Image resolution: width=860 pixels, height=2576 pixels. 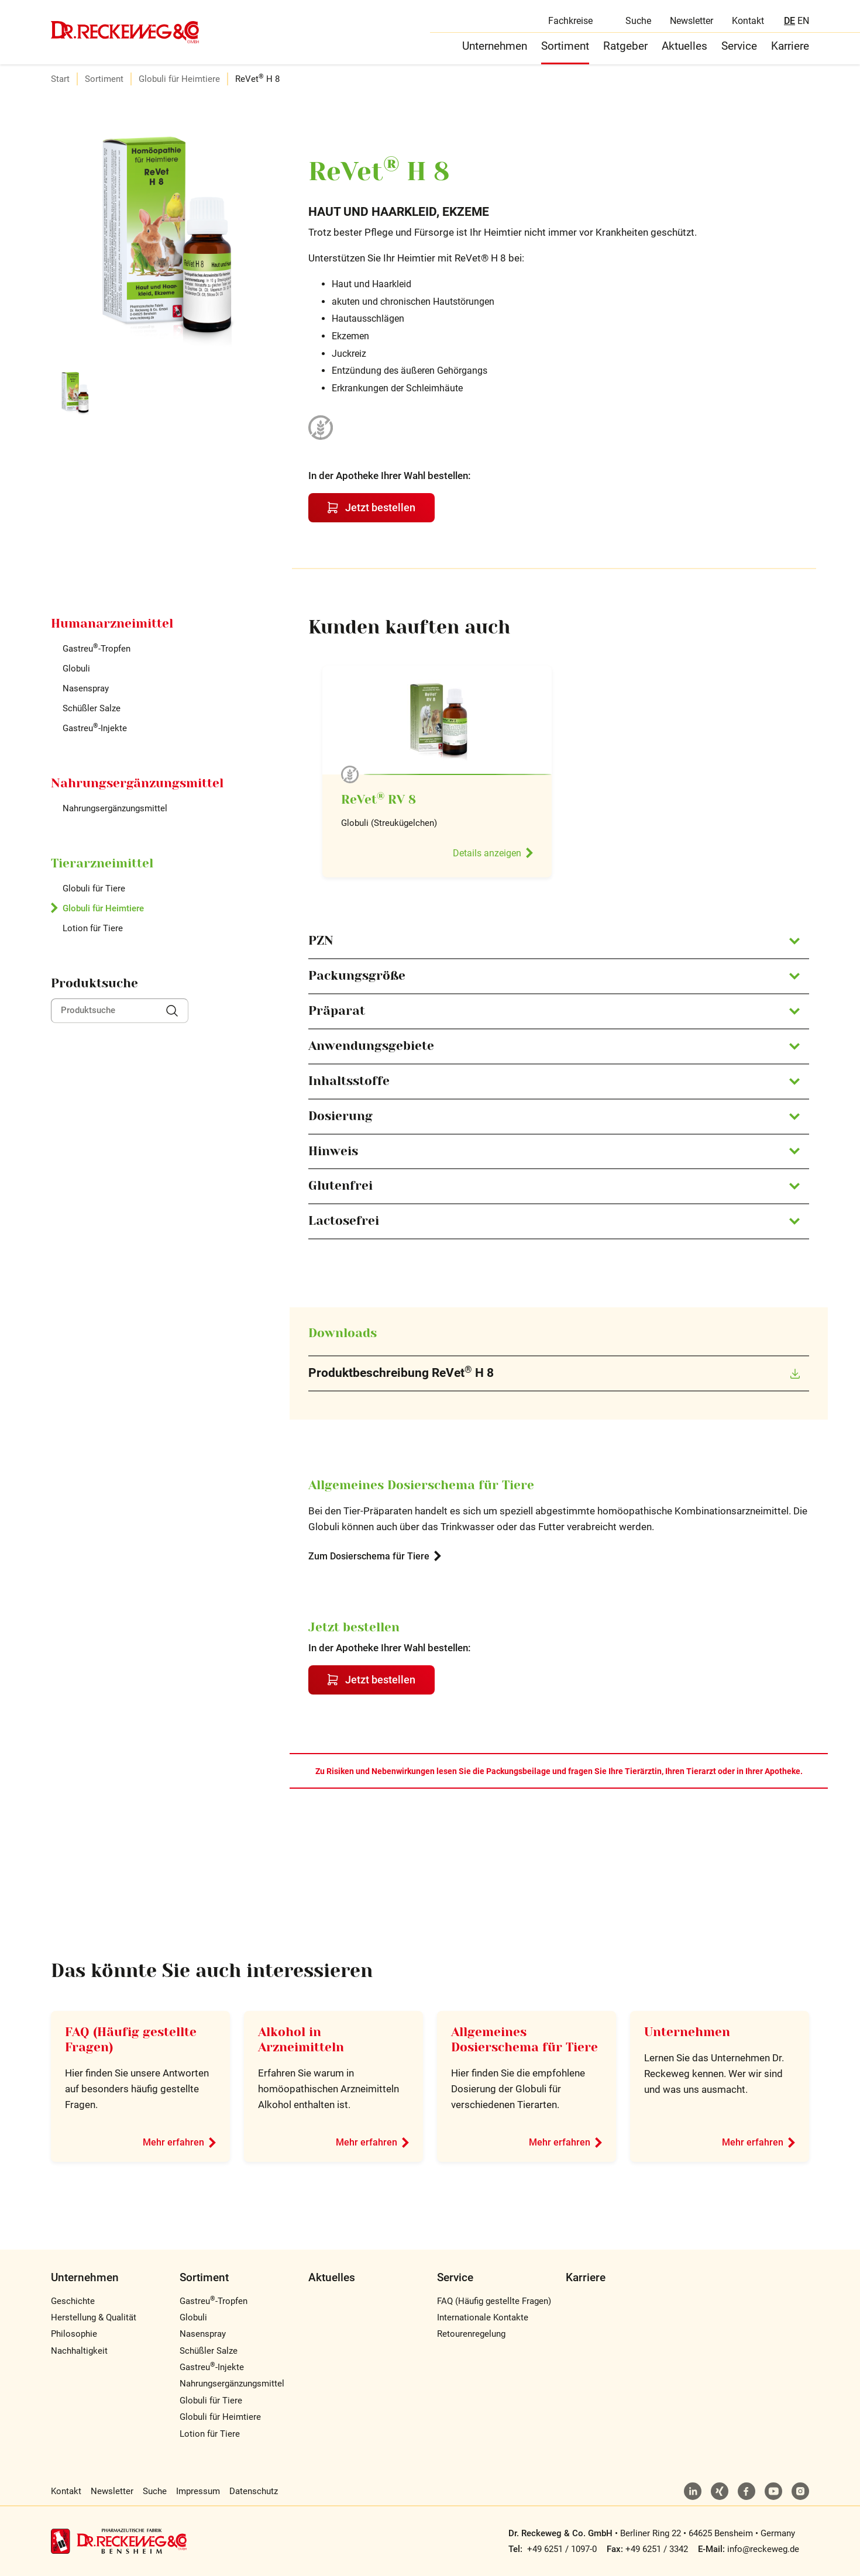 I want to click on Sortiment, so click(x=565, y=46).